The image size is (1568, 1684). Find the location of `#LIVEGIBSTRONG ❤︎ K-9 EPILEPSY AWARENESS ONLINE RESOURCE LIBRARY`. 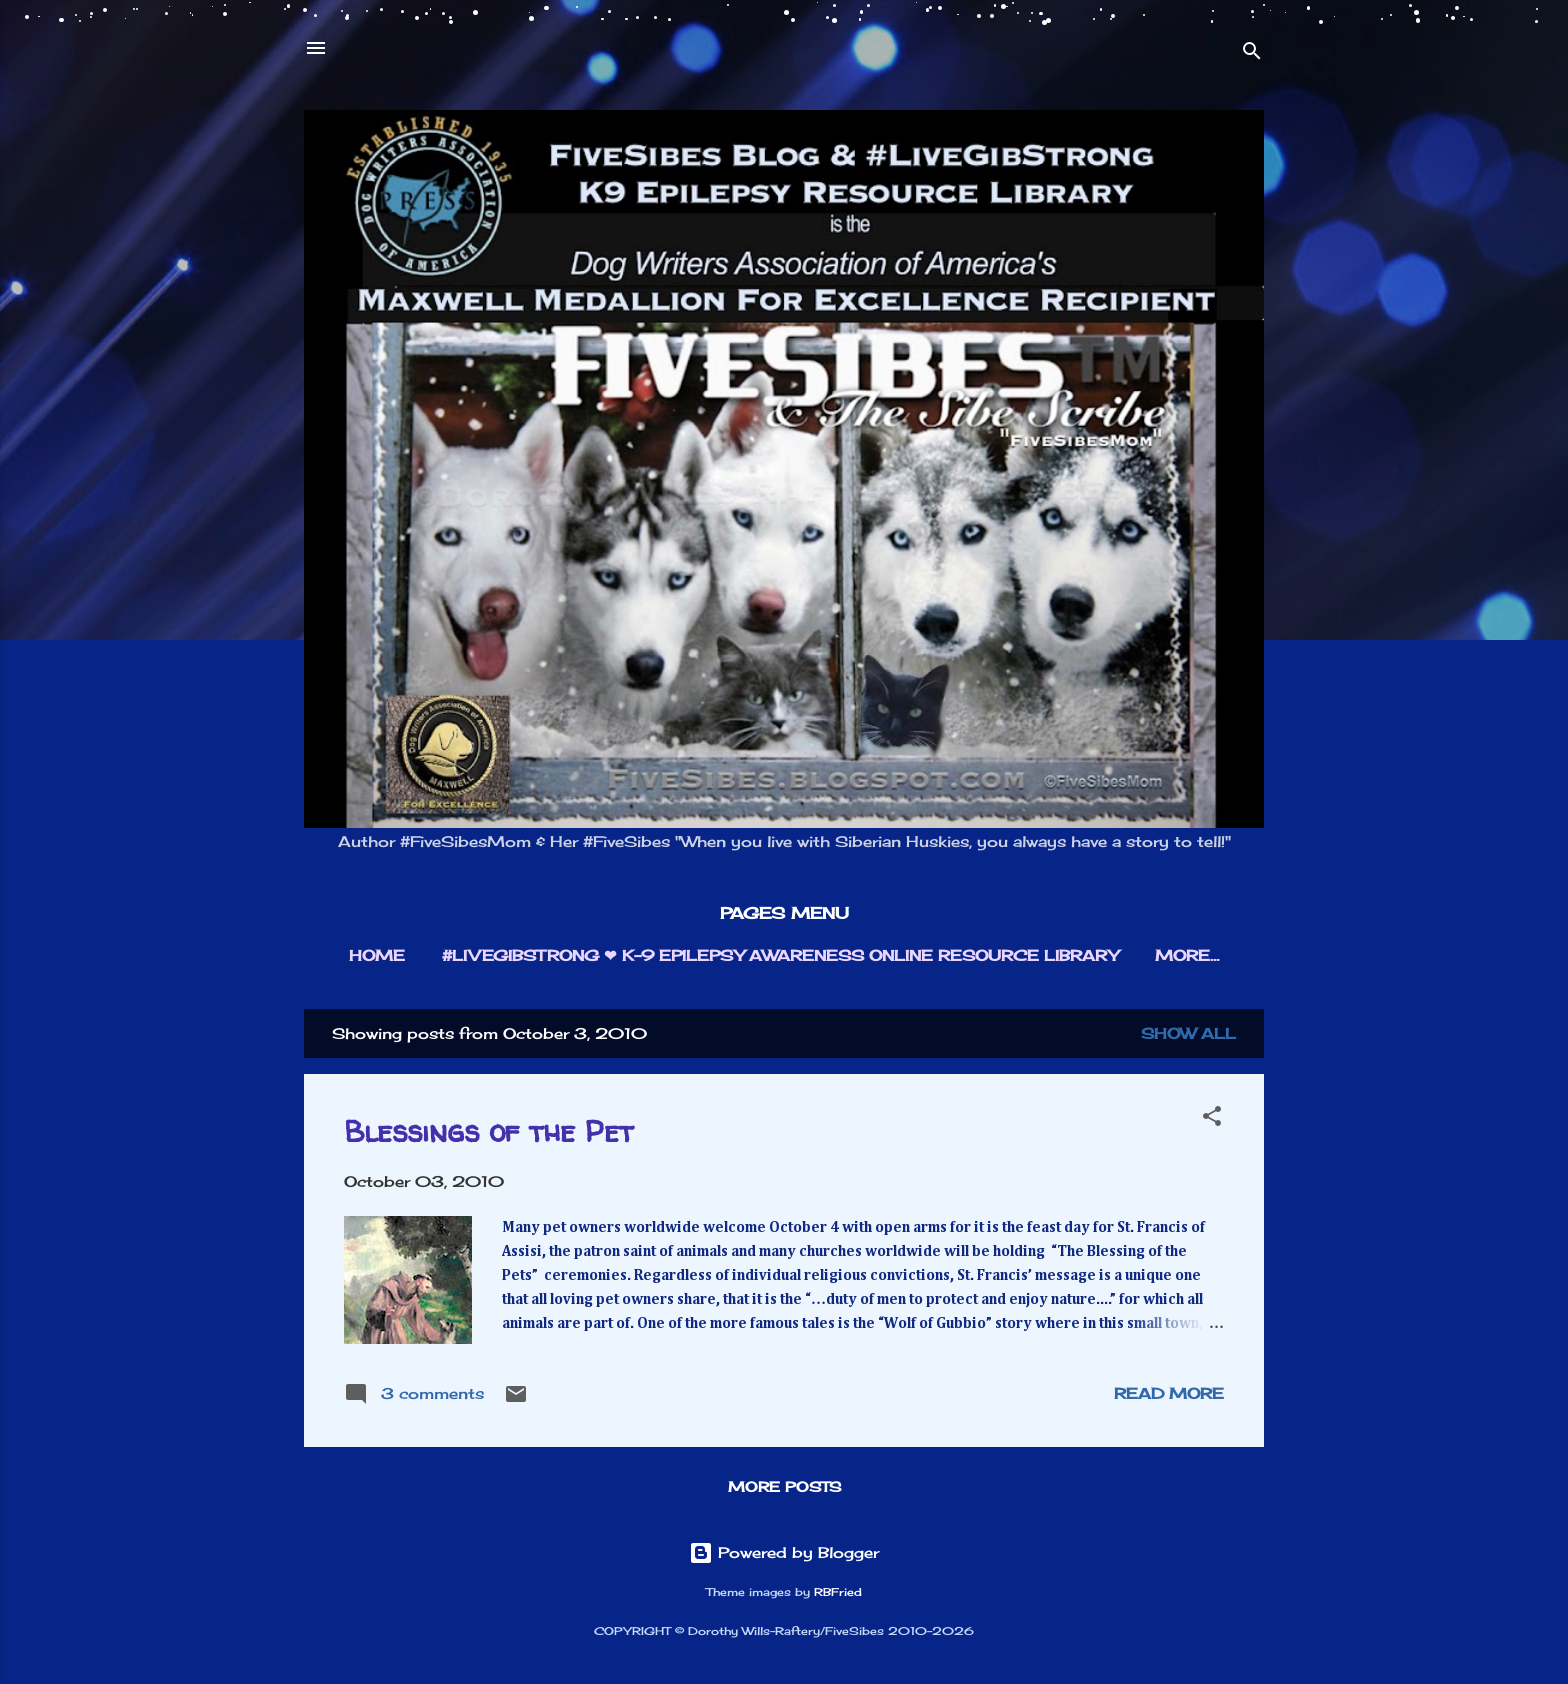

#LIVEGIBSTRONG ❤︎ K-9 EPILEPSY AWARENESS ONLINE RESOURCE LIBRARY is located at coordinates (780, 955).